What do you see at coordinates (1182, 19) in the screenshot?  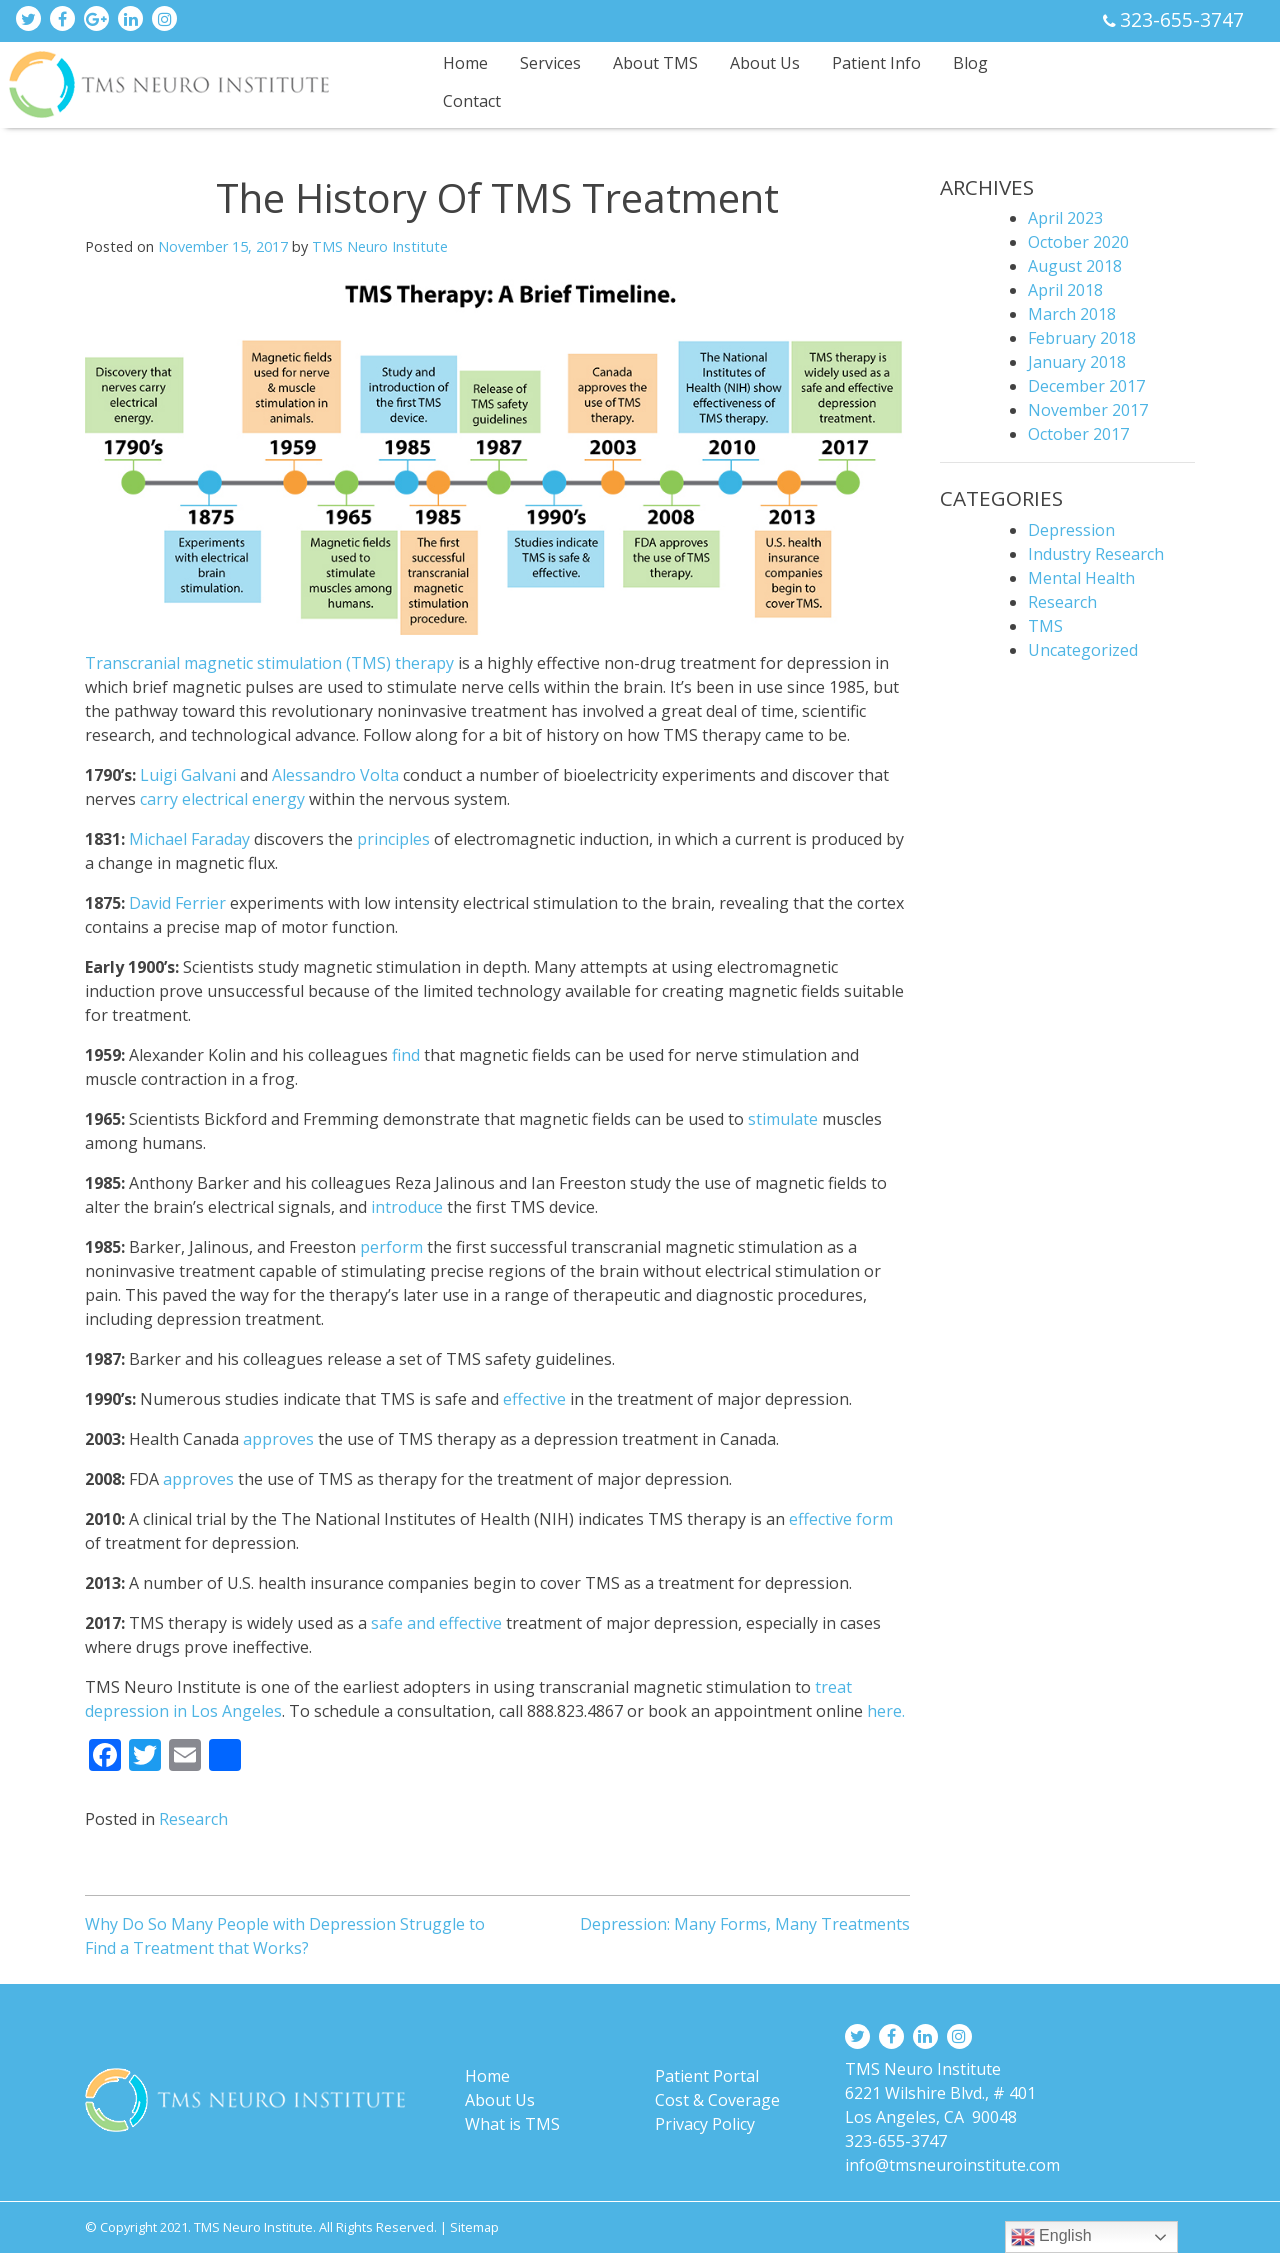 I see `323-655-3747` at bounding box center [1182, 19].